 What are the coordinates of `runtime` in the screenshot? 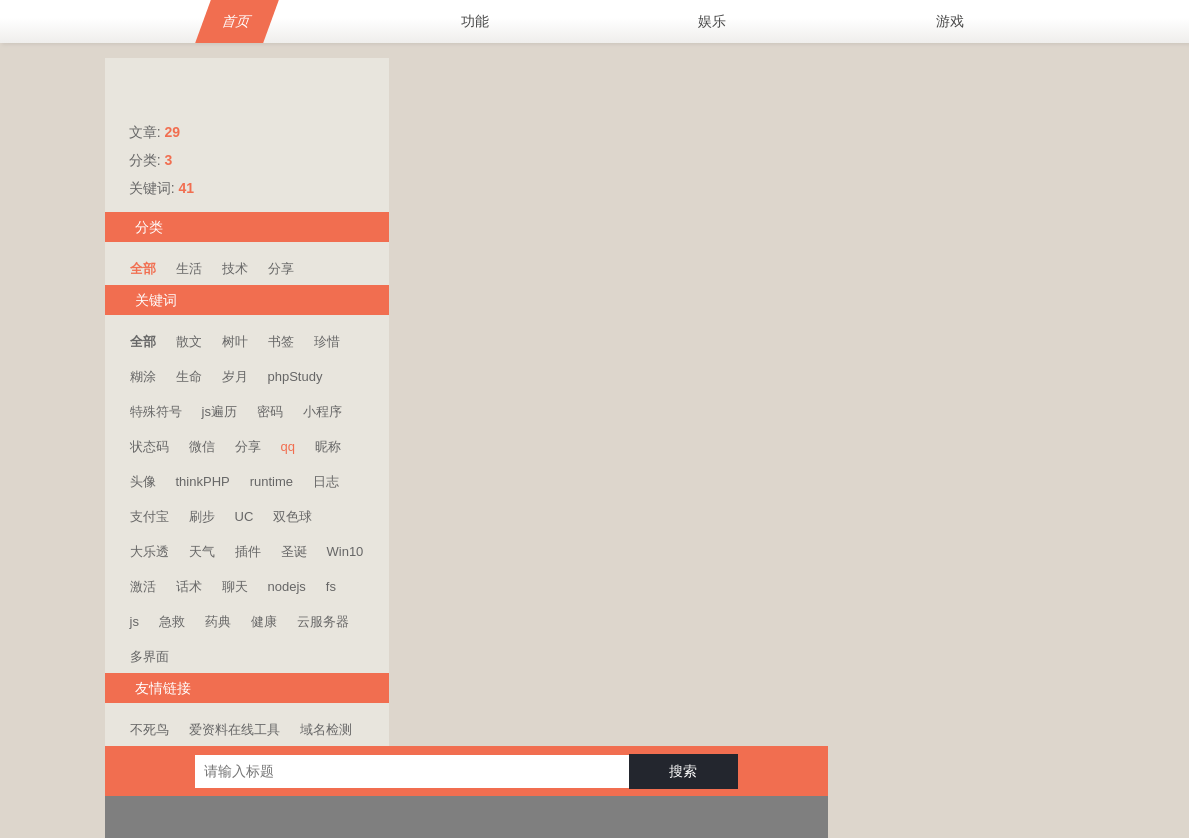 It's located at (271, 481).